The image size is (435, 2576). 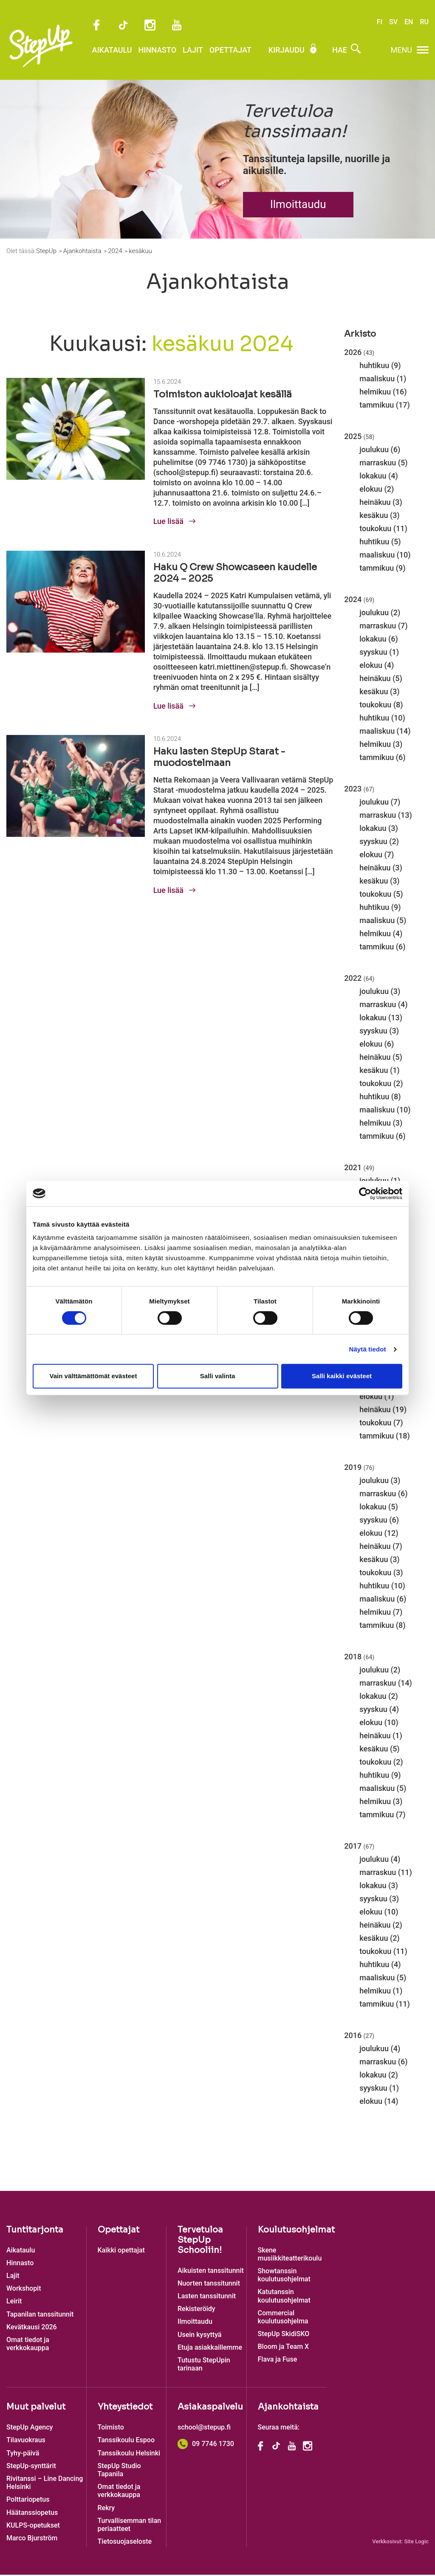 I want to click on Leirit, so click(x=14, y=2302).